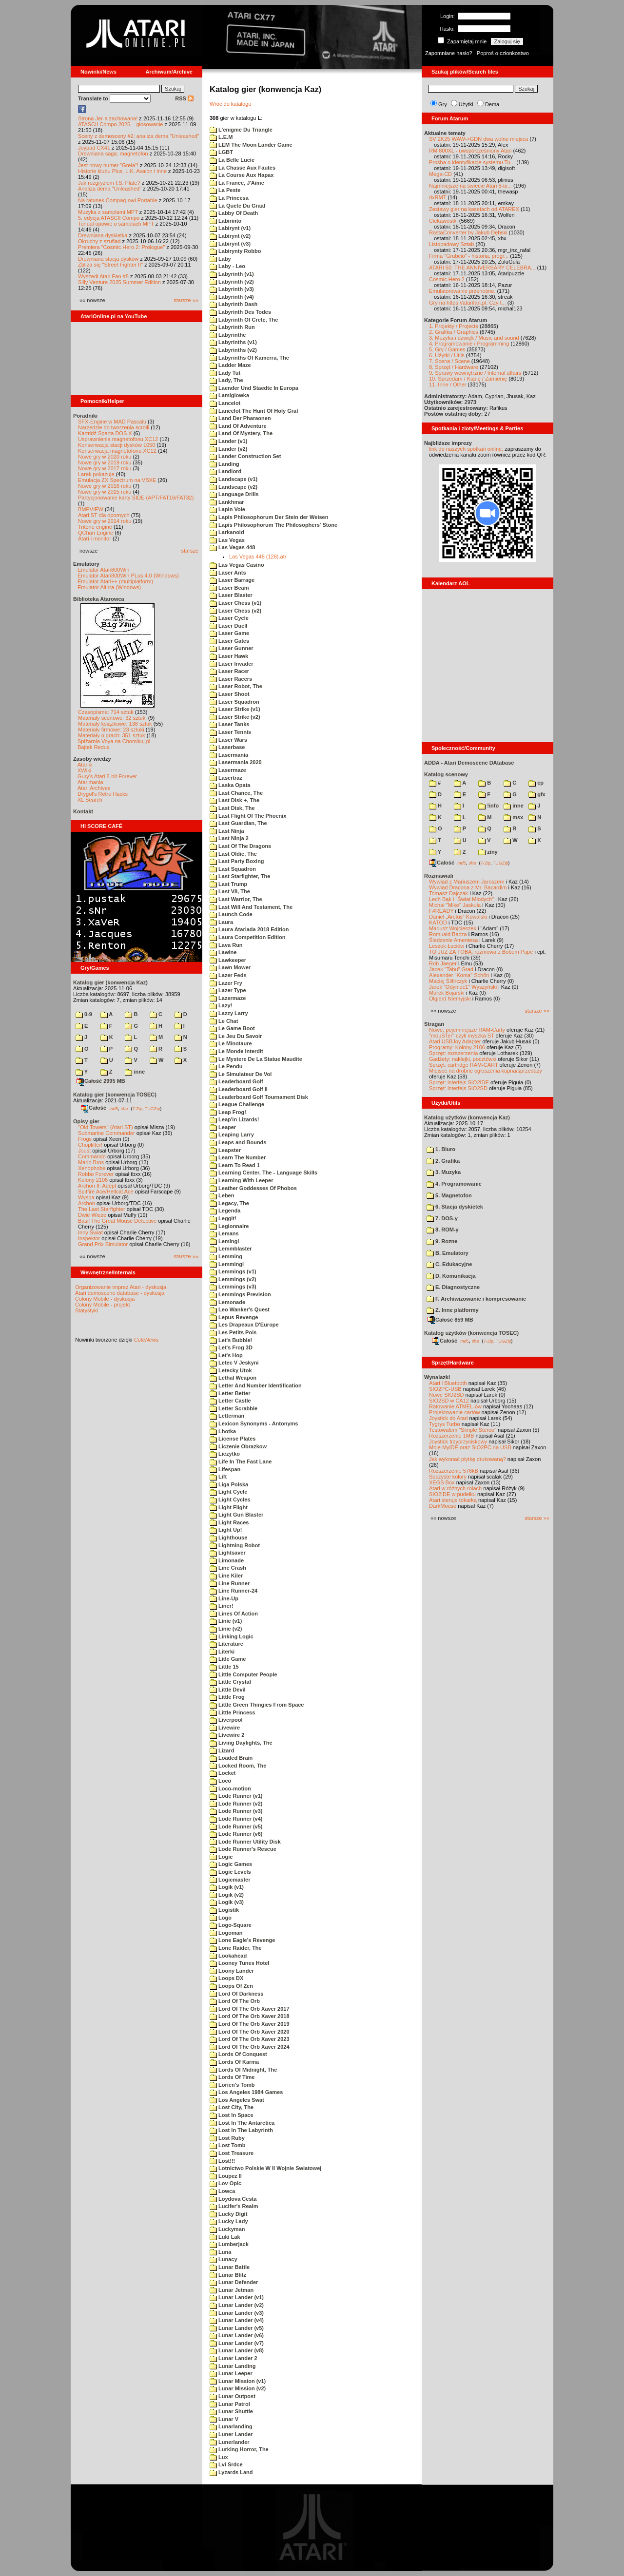 Image resolution: width=624 pixels, height=2576 pixels. I want to click on Lankhmar, so click(227, 502).